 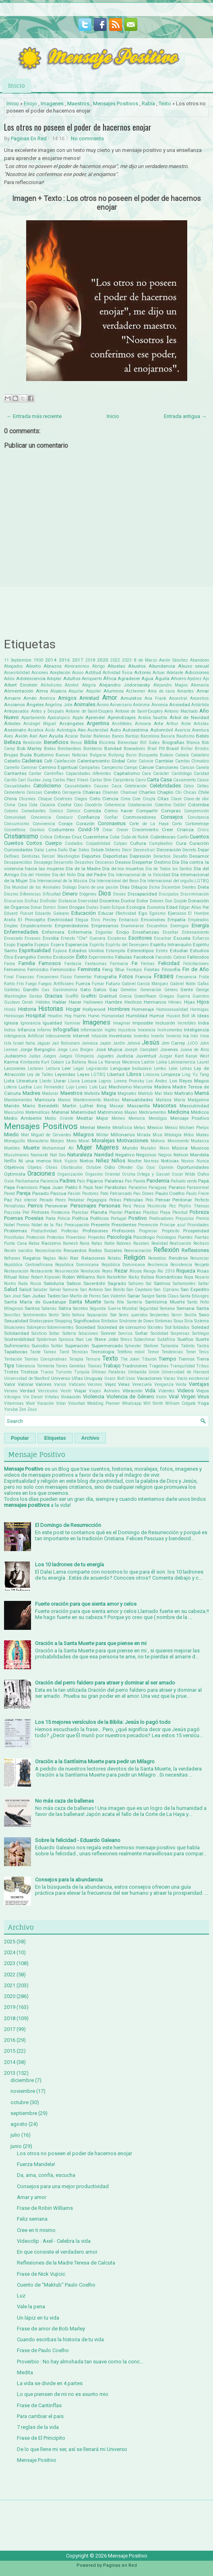 What do you see at coordinates (84, 1147) in the screenshot?
I see `Mujer` at bounding box center [84, 1147].